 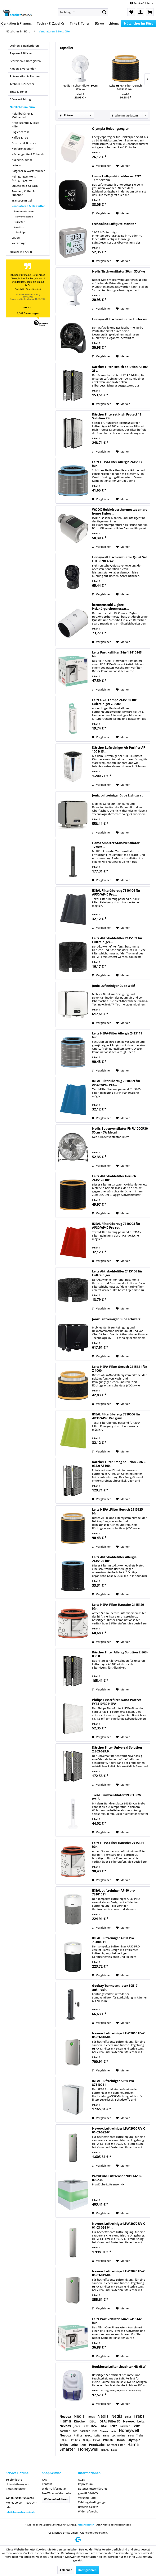 What do you see at coordinates (119, 1368) in the screenshot?
I see `Leitz HEPA-Filter Geruch 2415121 für Z-1000` at bounding box center [119, 1368].